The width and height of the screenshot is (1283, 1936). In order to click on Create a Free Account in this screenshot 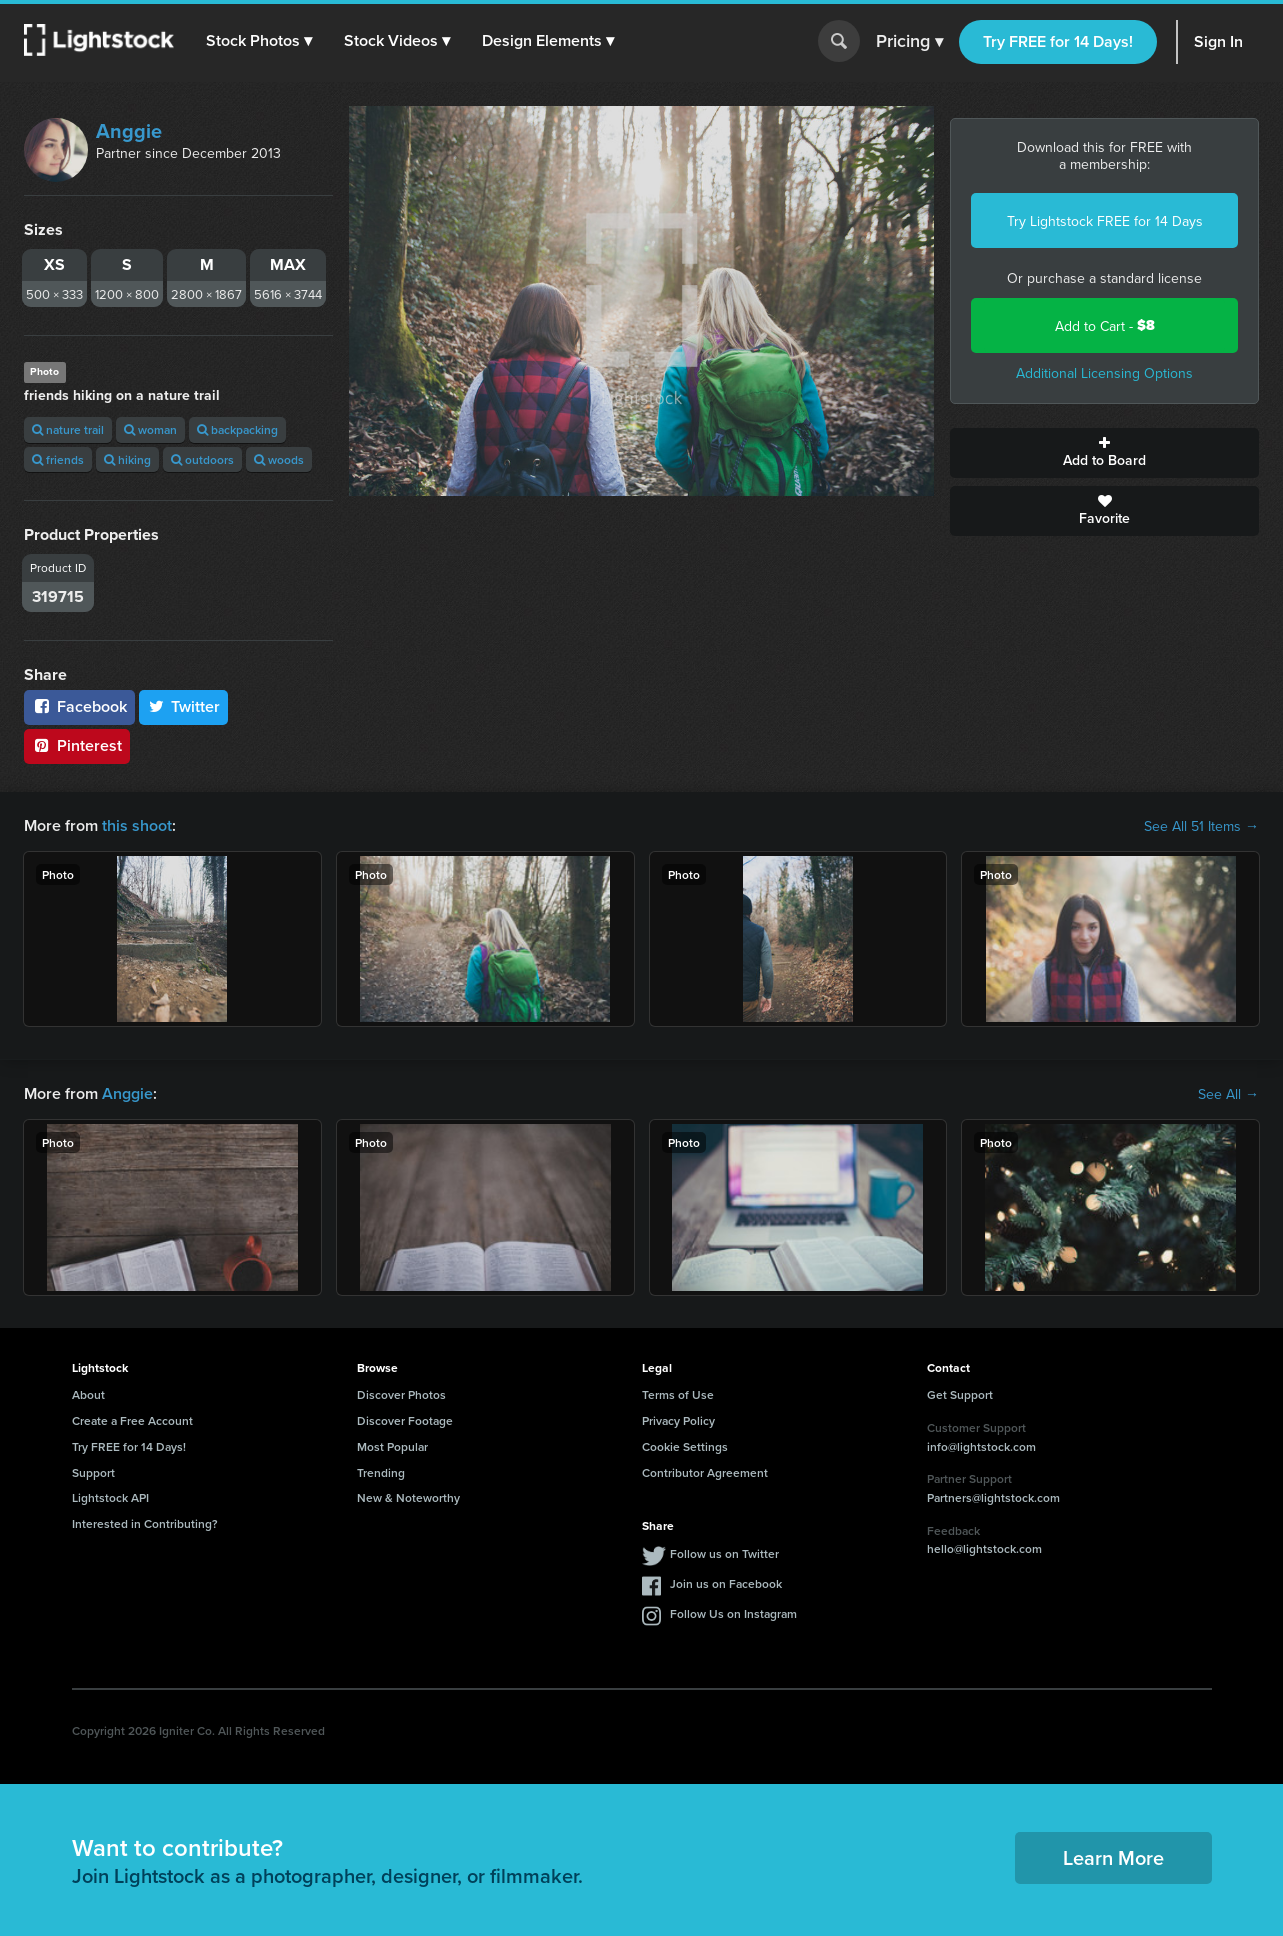, I will do `click(132, 1420)`.